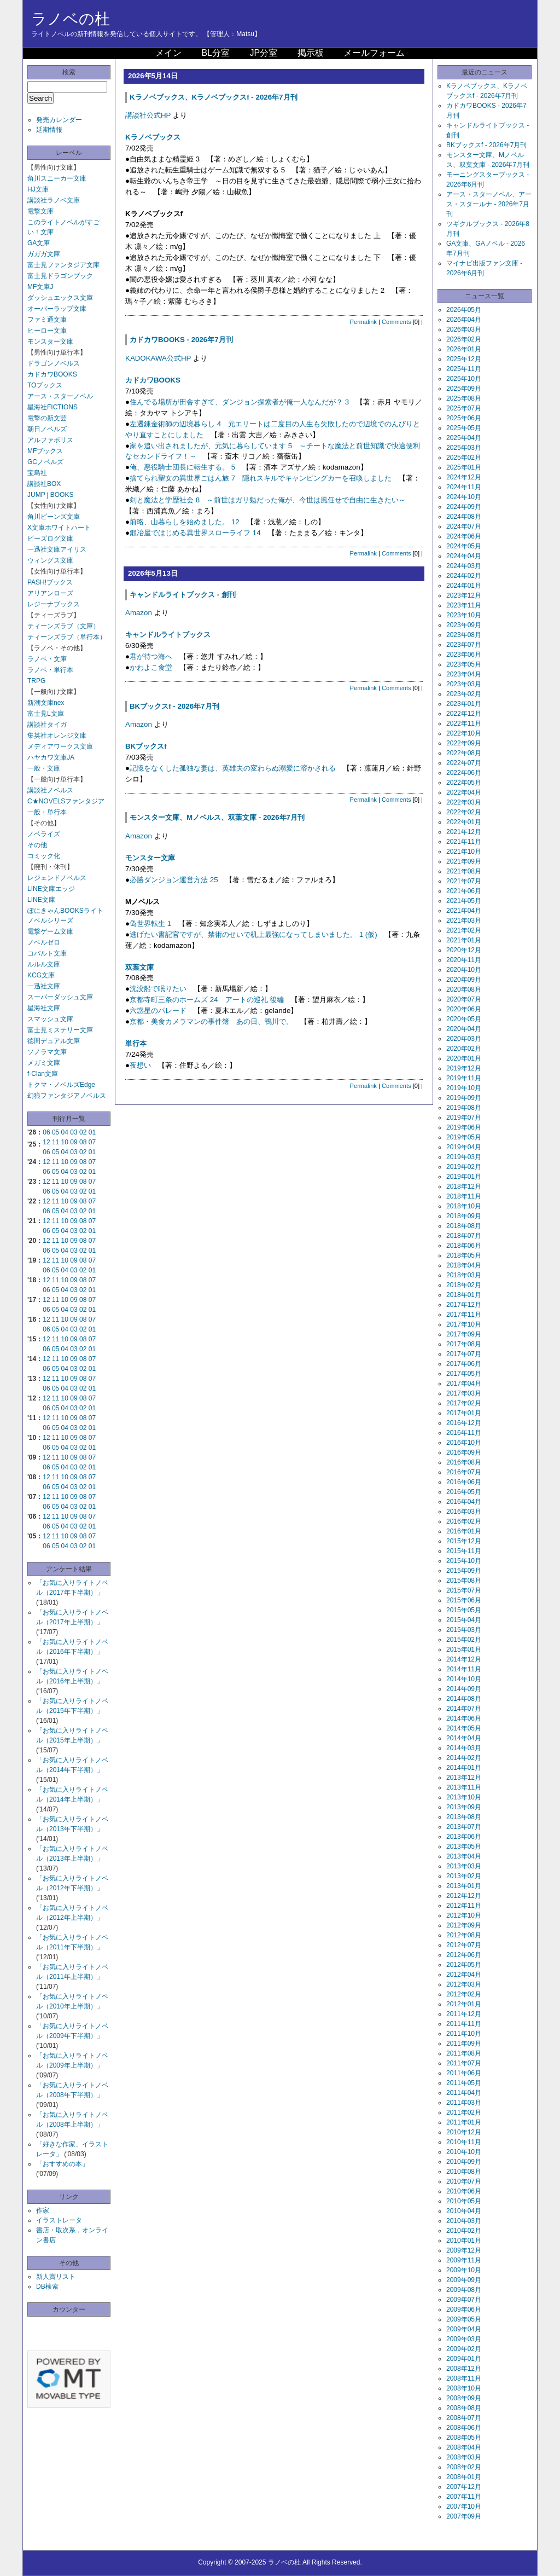 This screenshot has height=2576, width=560. Describe the element at coordinates (463, 1039) in the screenshot. I see `2020年03月` at that location.